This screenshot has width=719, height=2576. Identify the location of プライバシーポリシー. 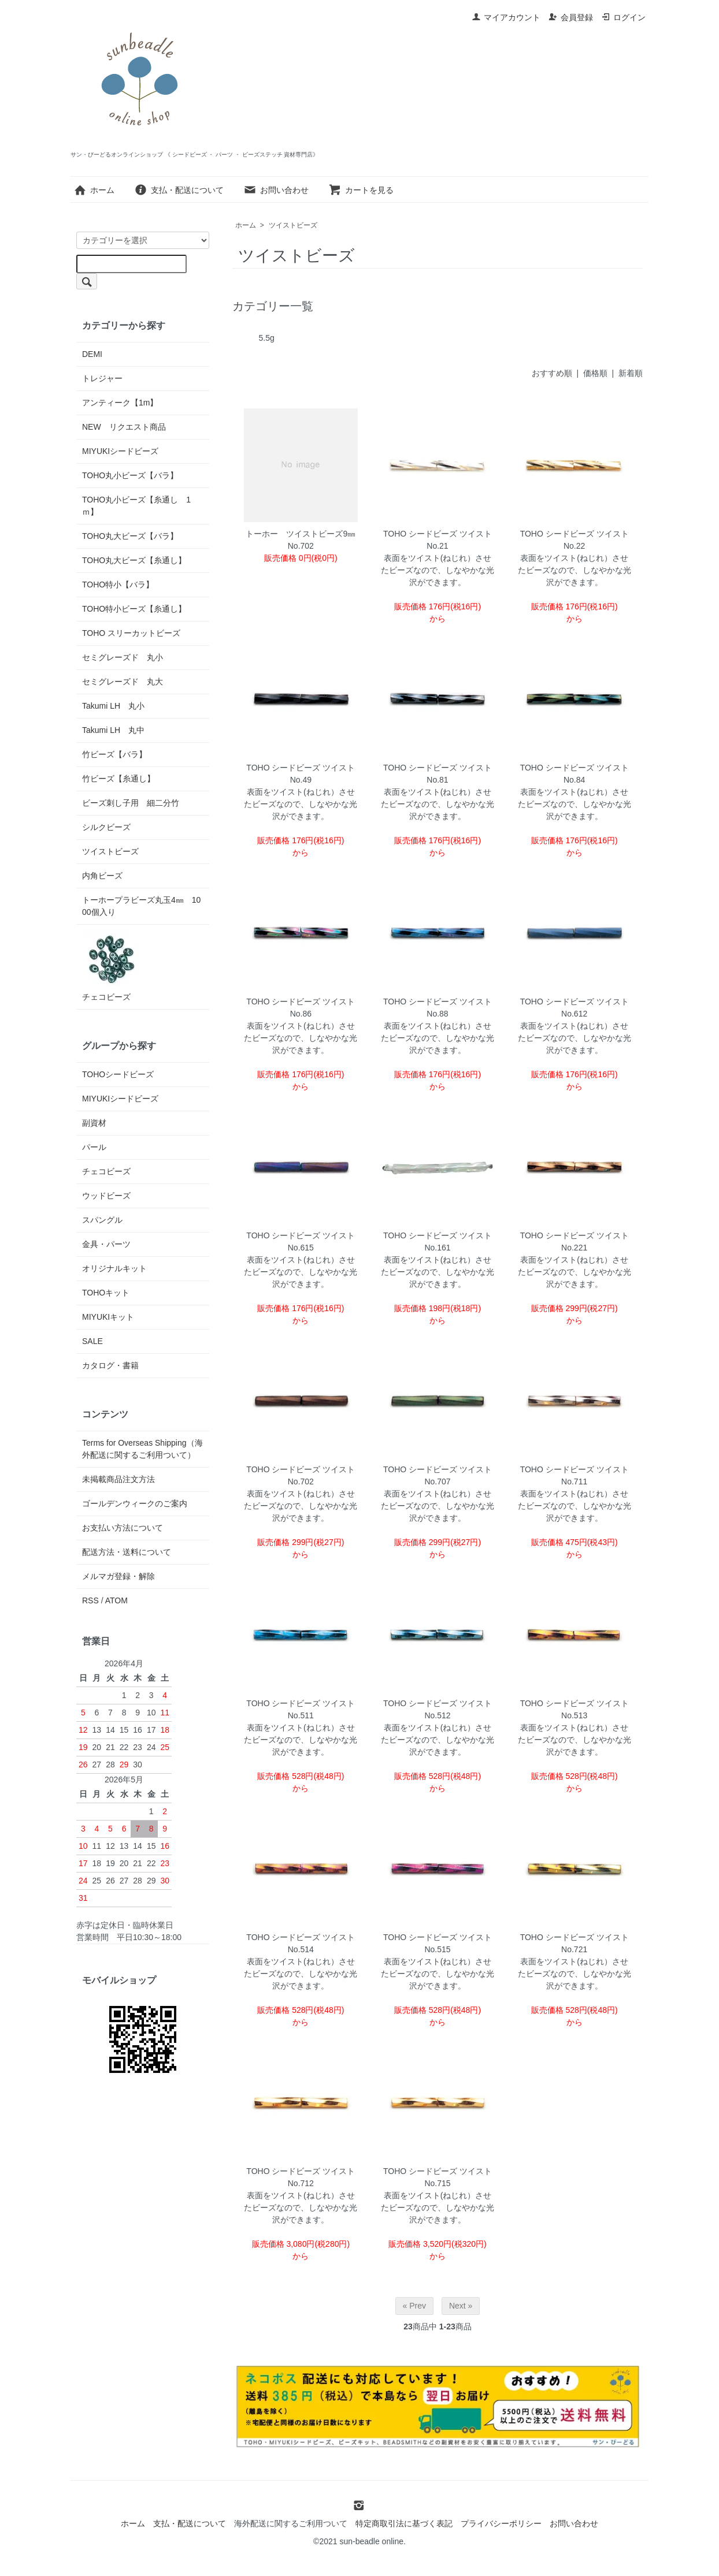
(501, 2523).